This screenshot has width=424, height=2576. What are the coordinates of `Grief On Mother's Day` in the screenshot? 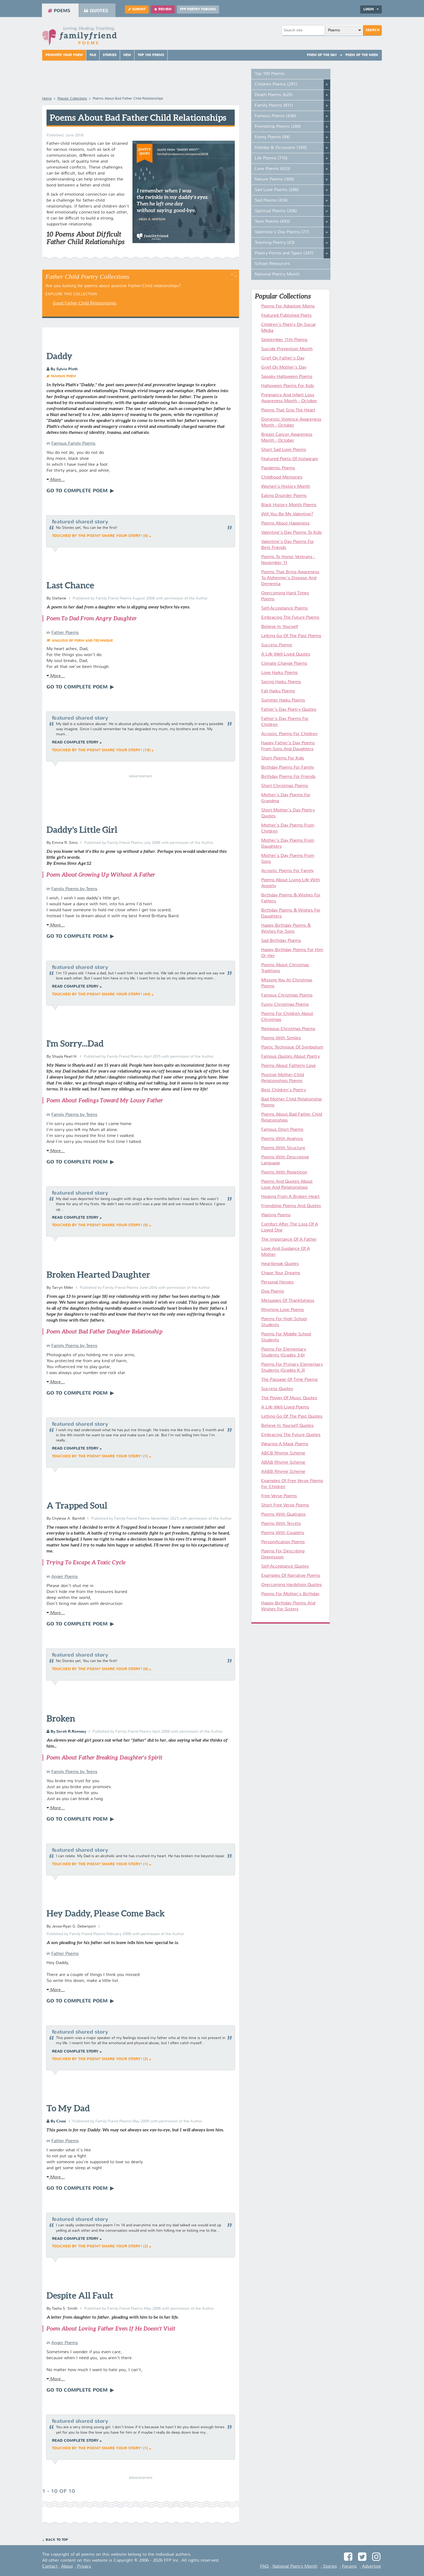 It's located at (283, 367).